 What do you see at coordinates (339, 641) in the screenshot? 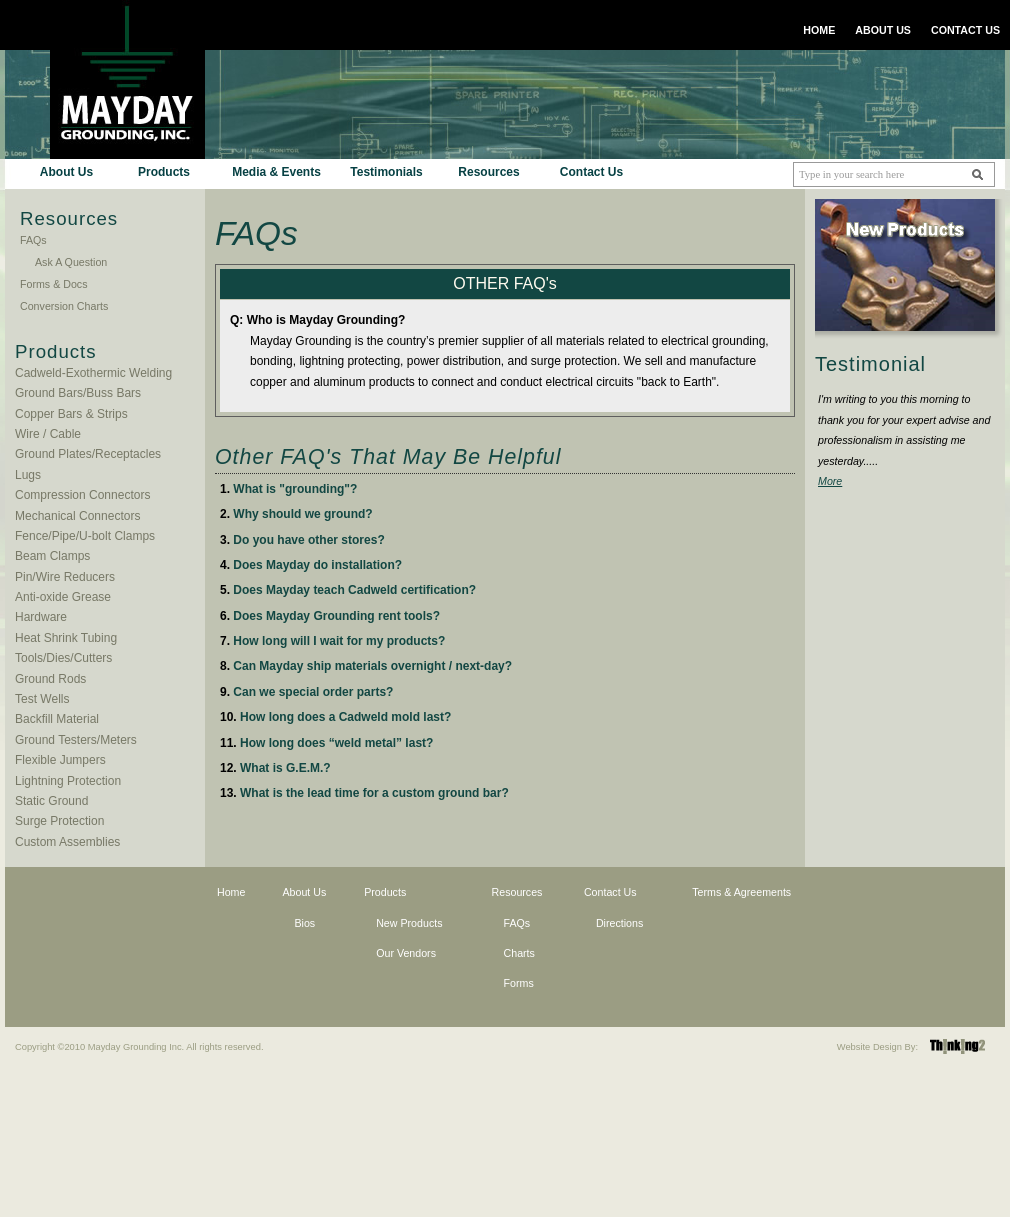
I see `How long will I wait for my products?` at bounding box center [339, 641].